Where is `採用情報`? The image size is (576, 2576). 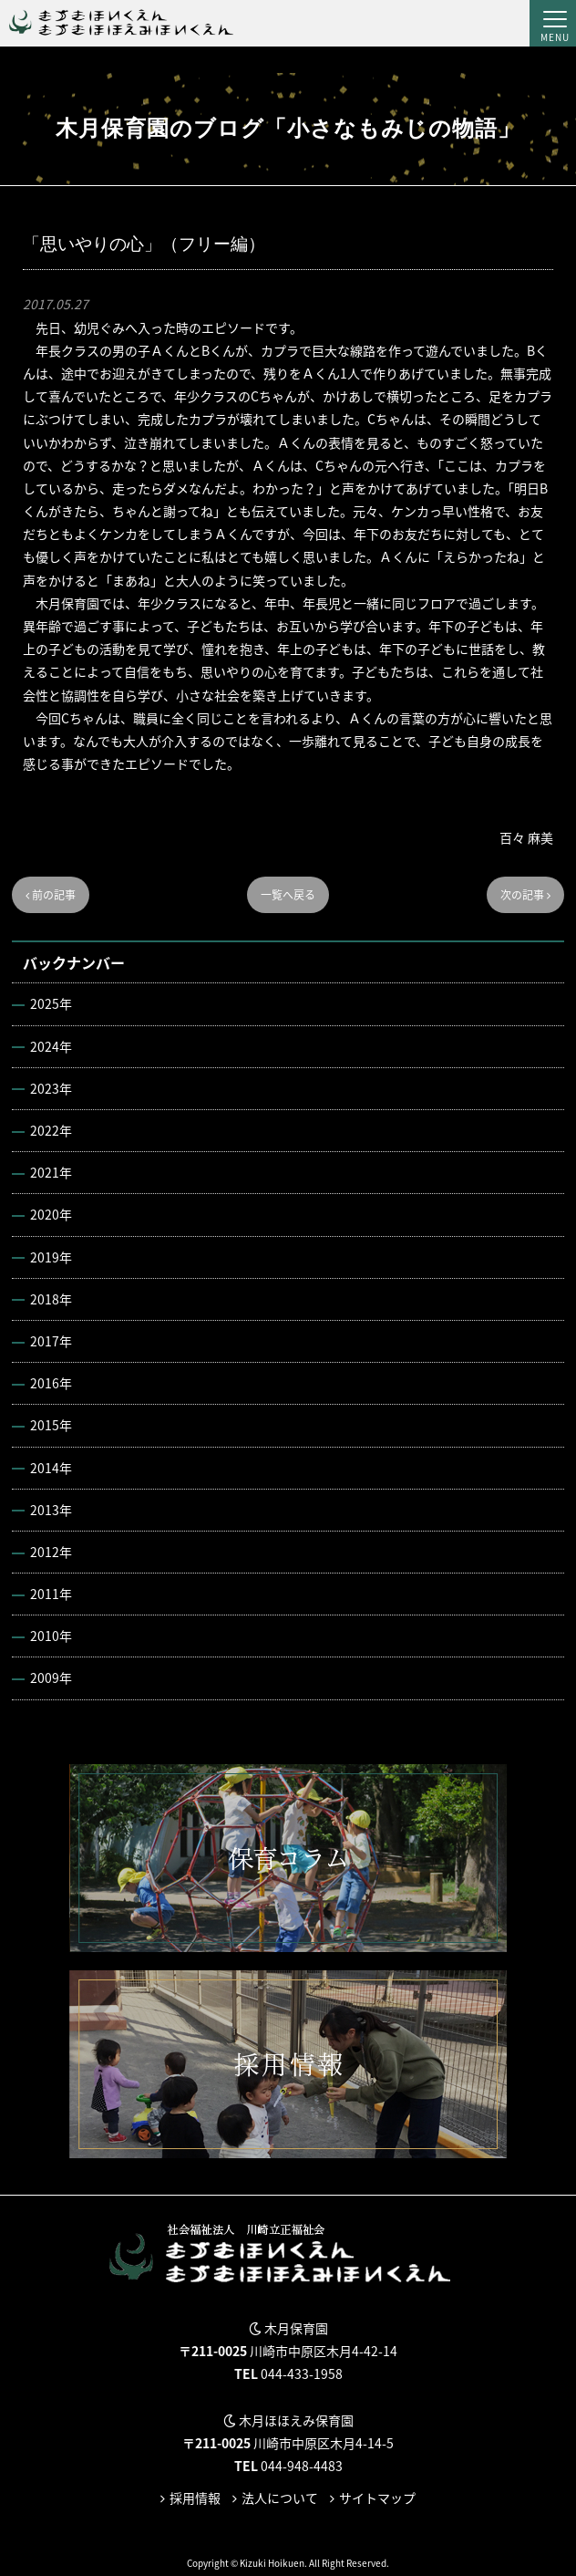 採用情報 is located at coordinates (195, 2497).